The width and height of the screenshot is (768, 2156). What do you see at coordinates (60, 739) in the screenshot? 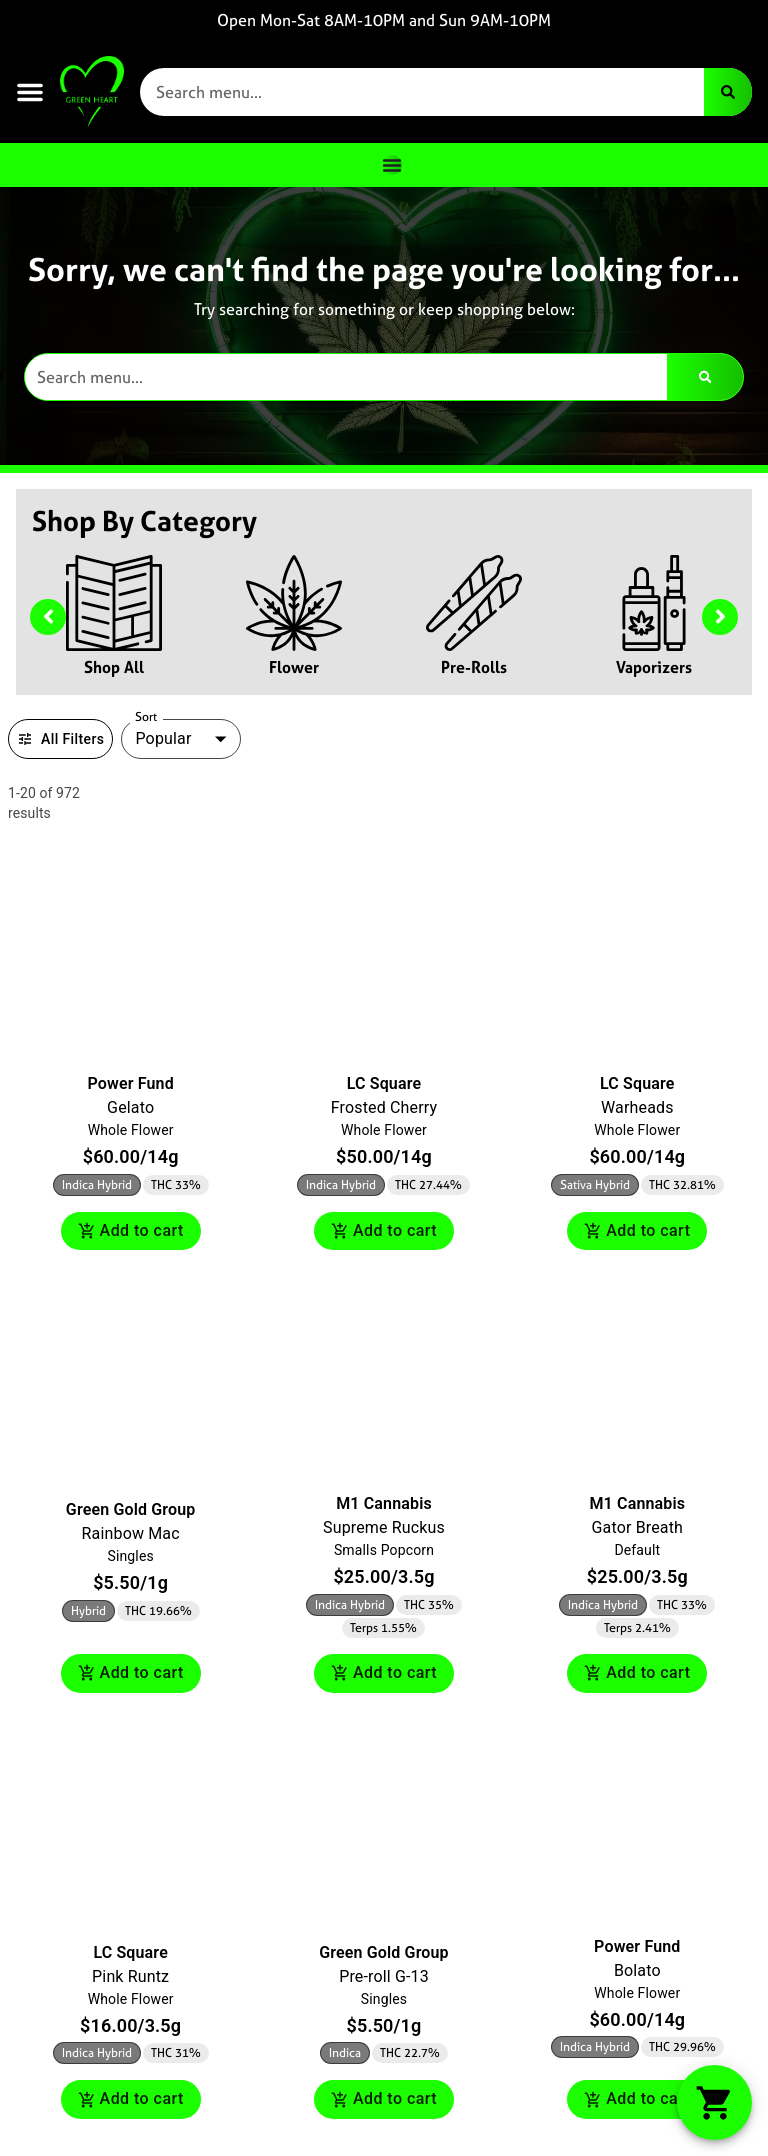
I see `All Filters` at bounding box center [60, 739].